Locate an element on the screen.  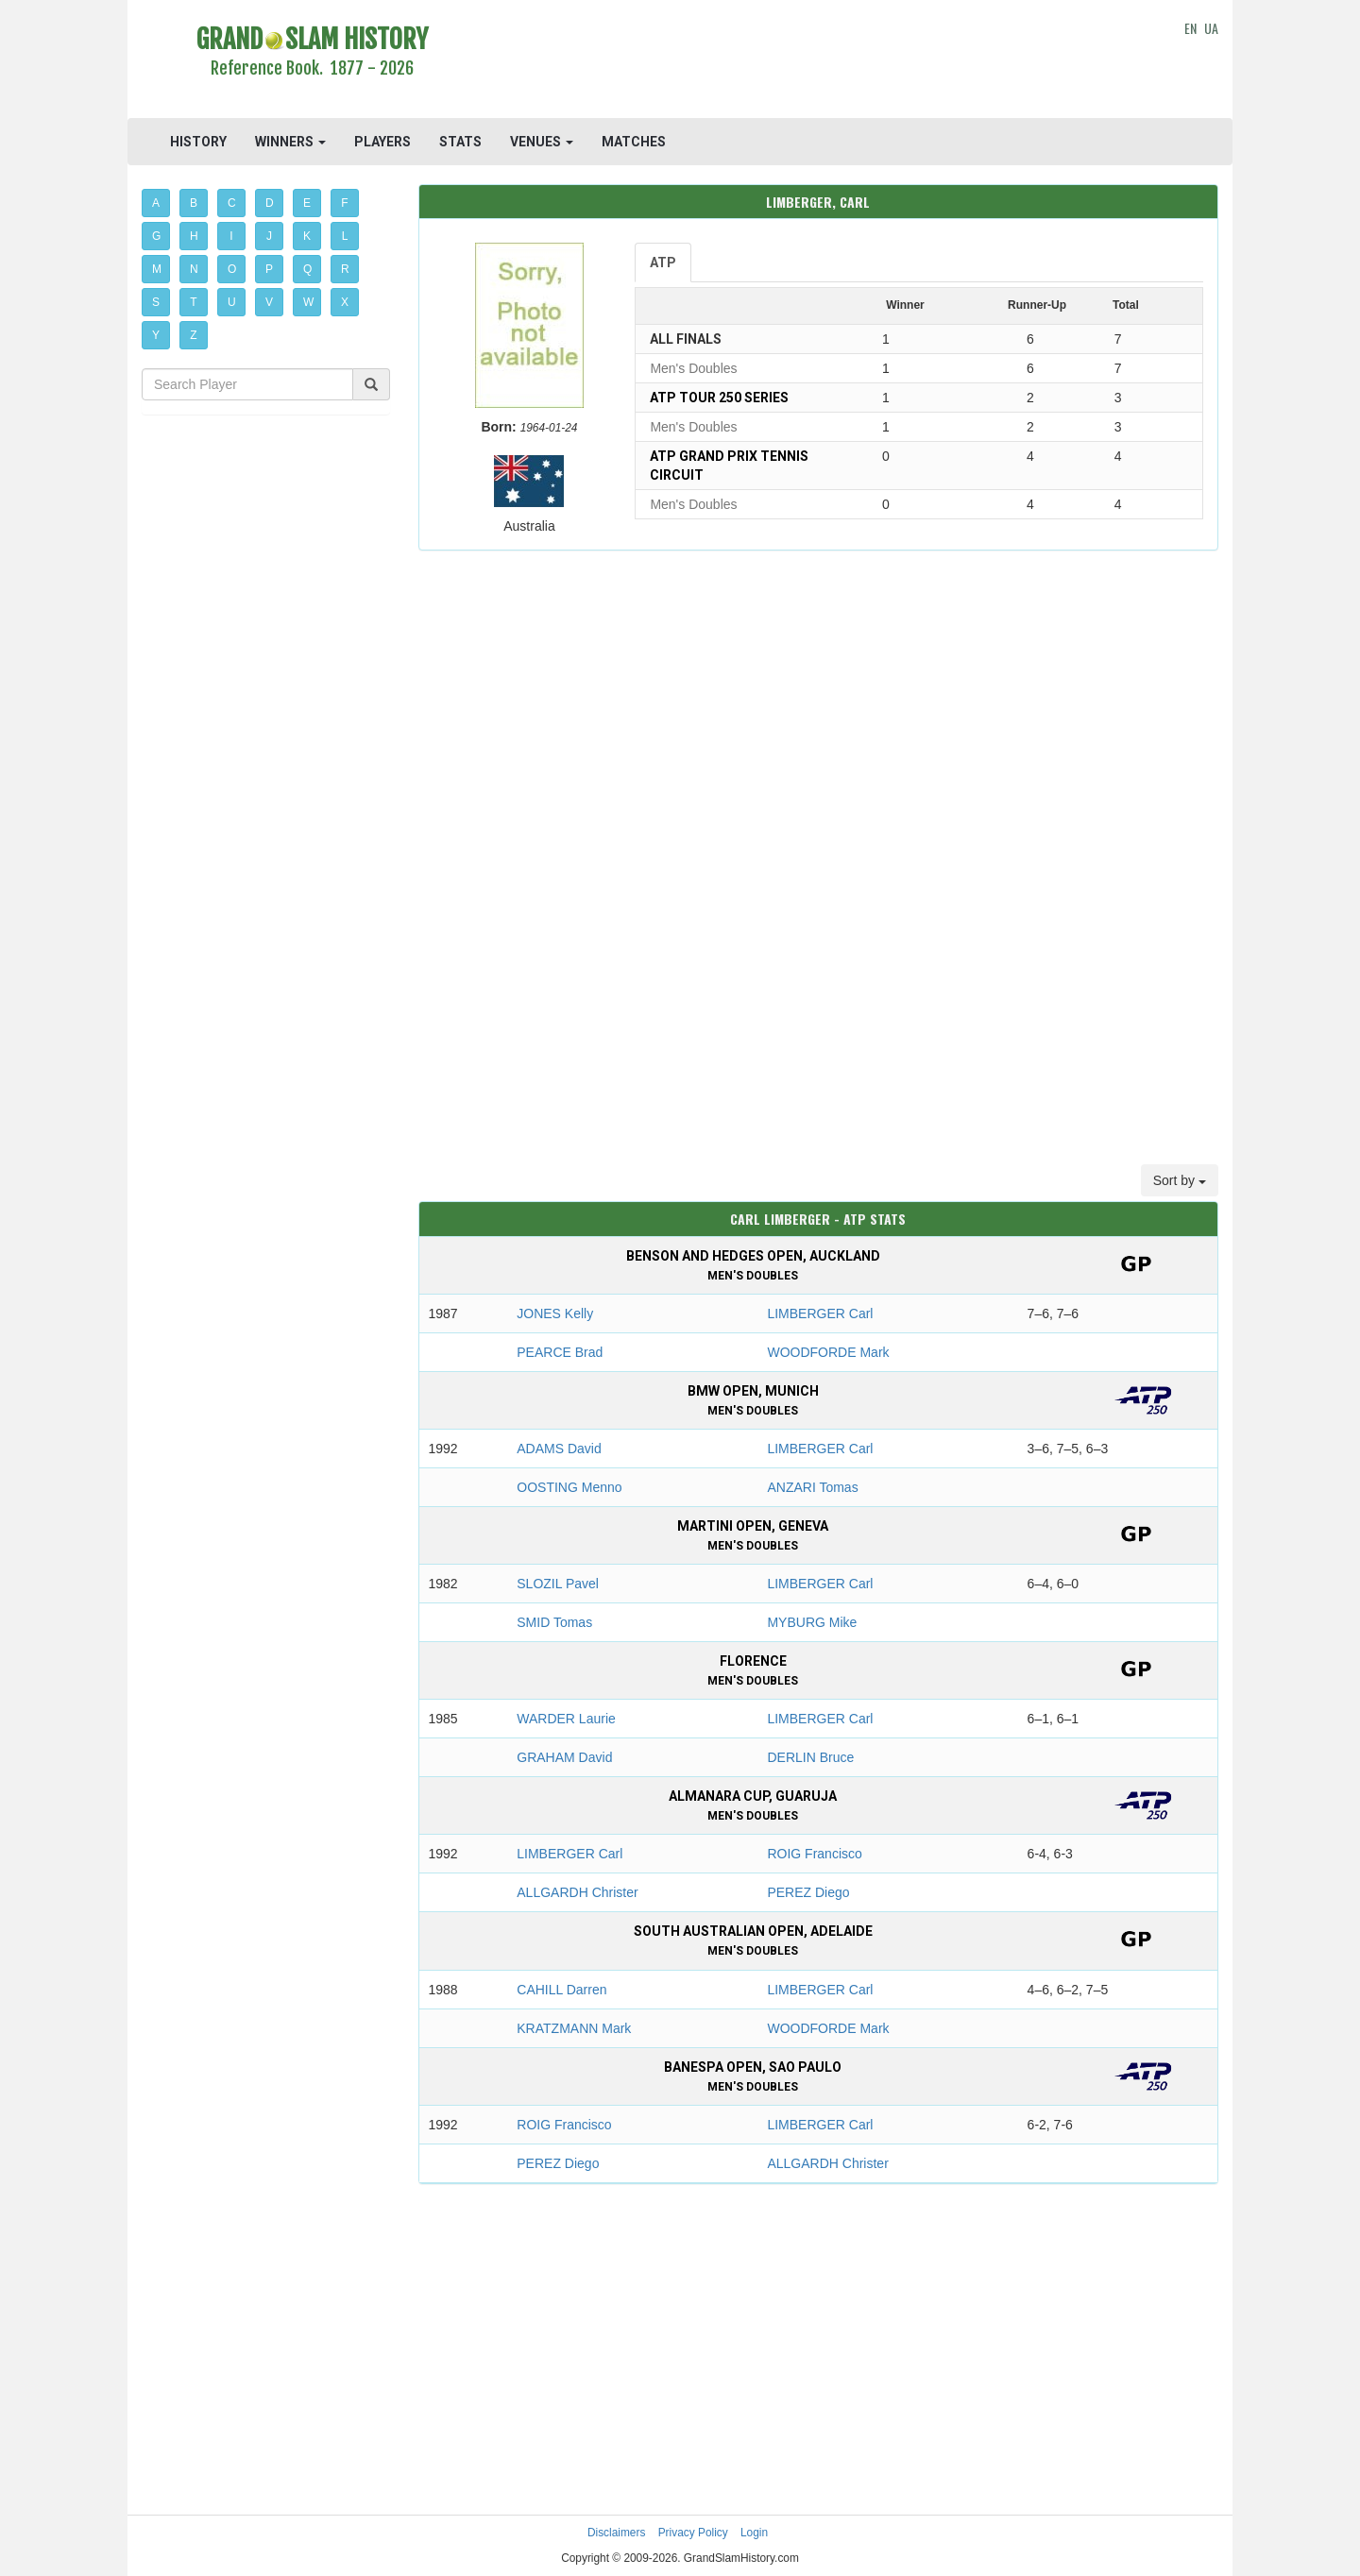
GRAHAM David is located at coordinates (564, 1757).